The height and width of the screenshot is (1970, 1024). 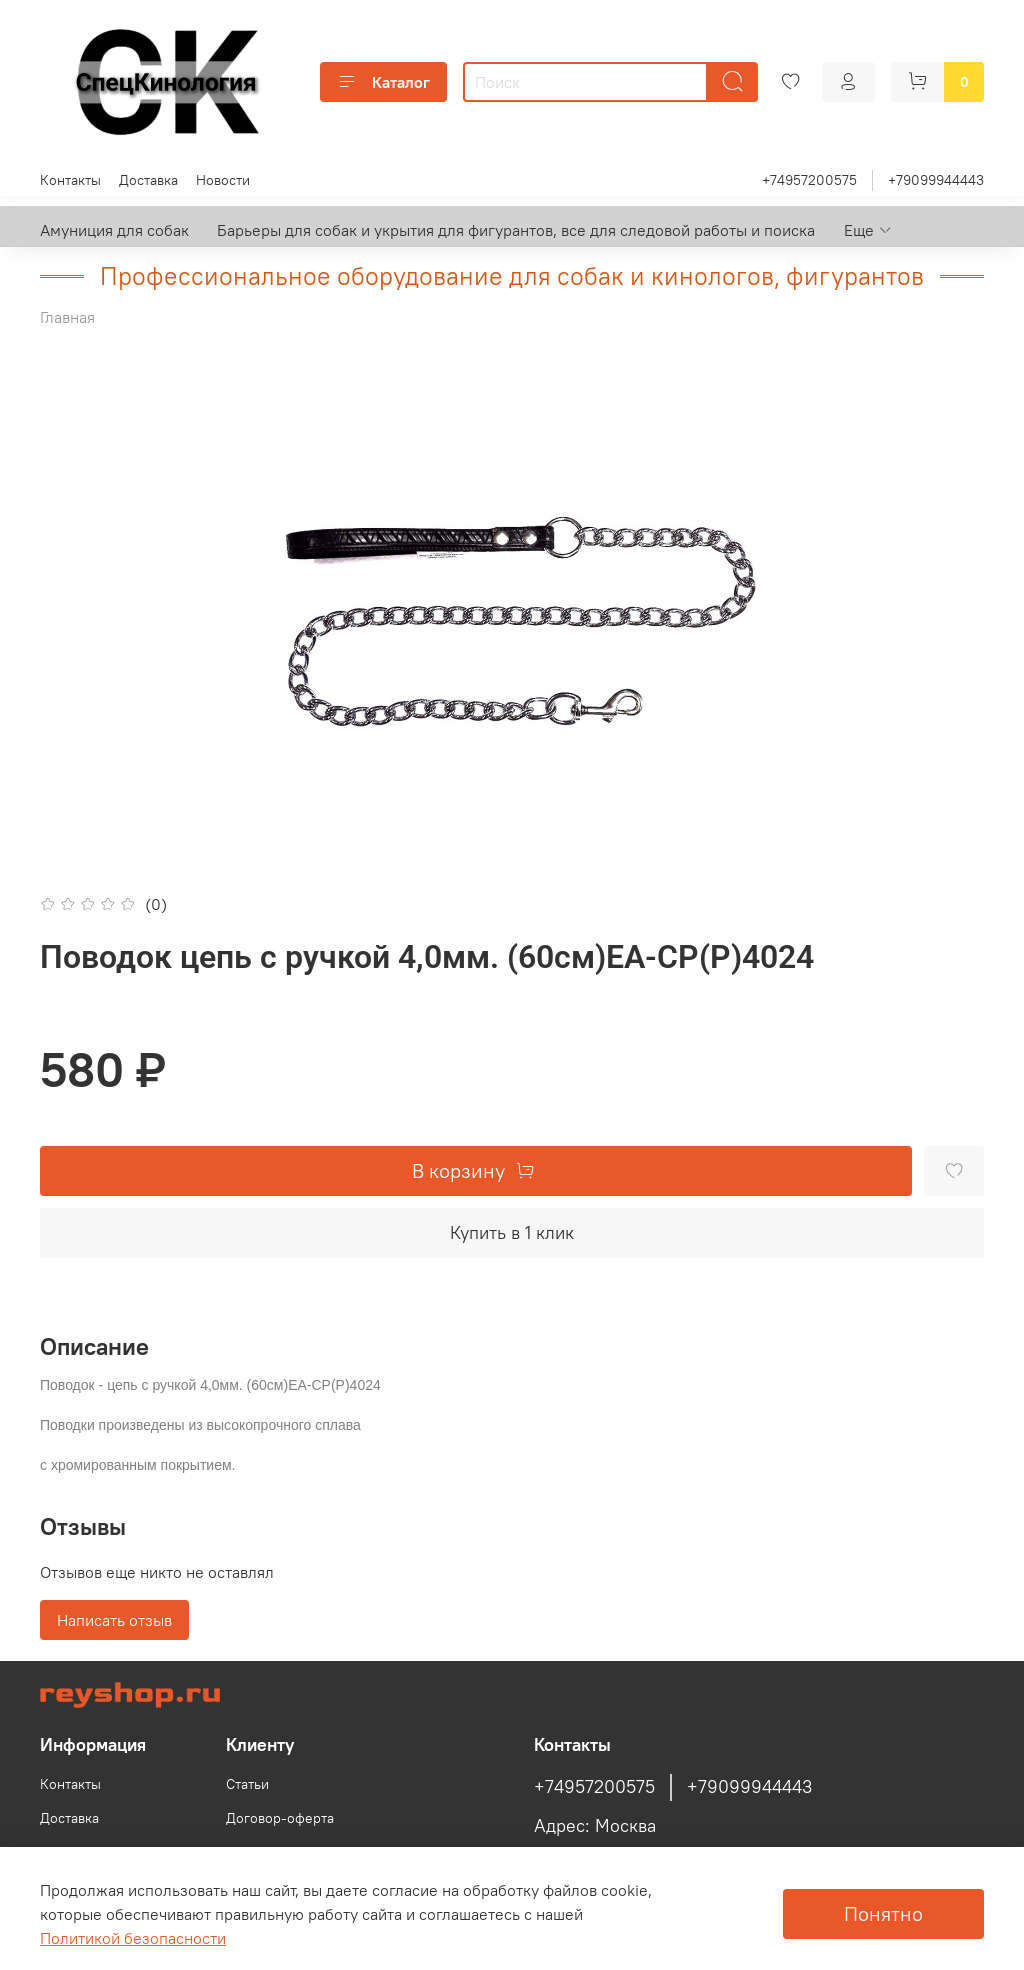 What do you see at coordinates (936, 180) in the screenshot?
I see `+79099944443` at bounding box center [936, 180].